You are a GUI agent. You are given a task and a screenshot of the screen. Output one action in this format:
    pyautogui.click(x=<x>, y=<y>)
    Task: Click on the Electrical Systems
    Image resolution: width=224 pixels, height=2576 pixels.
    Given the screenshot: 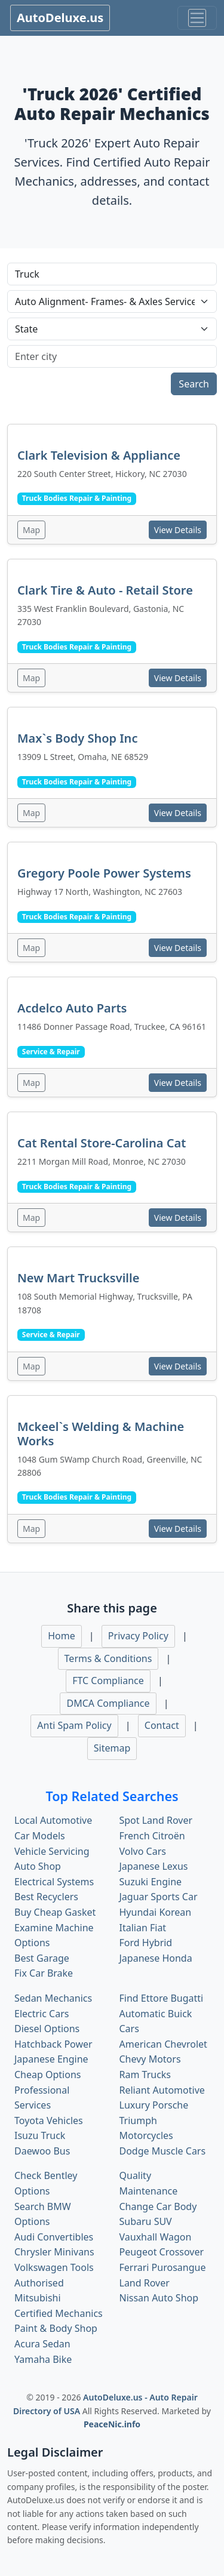 What is the action you would take?
    pyautogui.click(x=54, y=1881)
    